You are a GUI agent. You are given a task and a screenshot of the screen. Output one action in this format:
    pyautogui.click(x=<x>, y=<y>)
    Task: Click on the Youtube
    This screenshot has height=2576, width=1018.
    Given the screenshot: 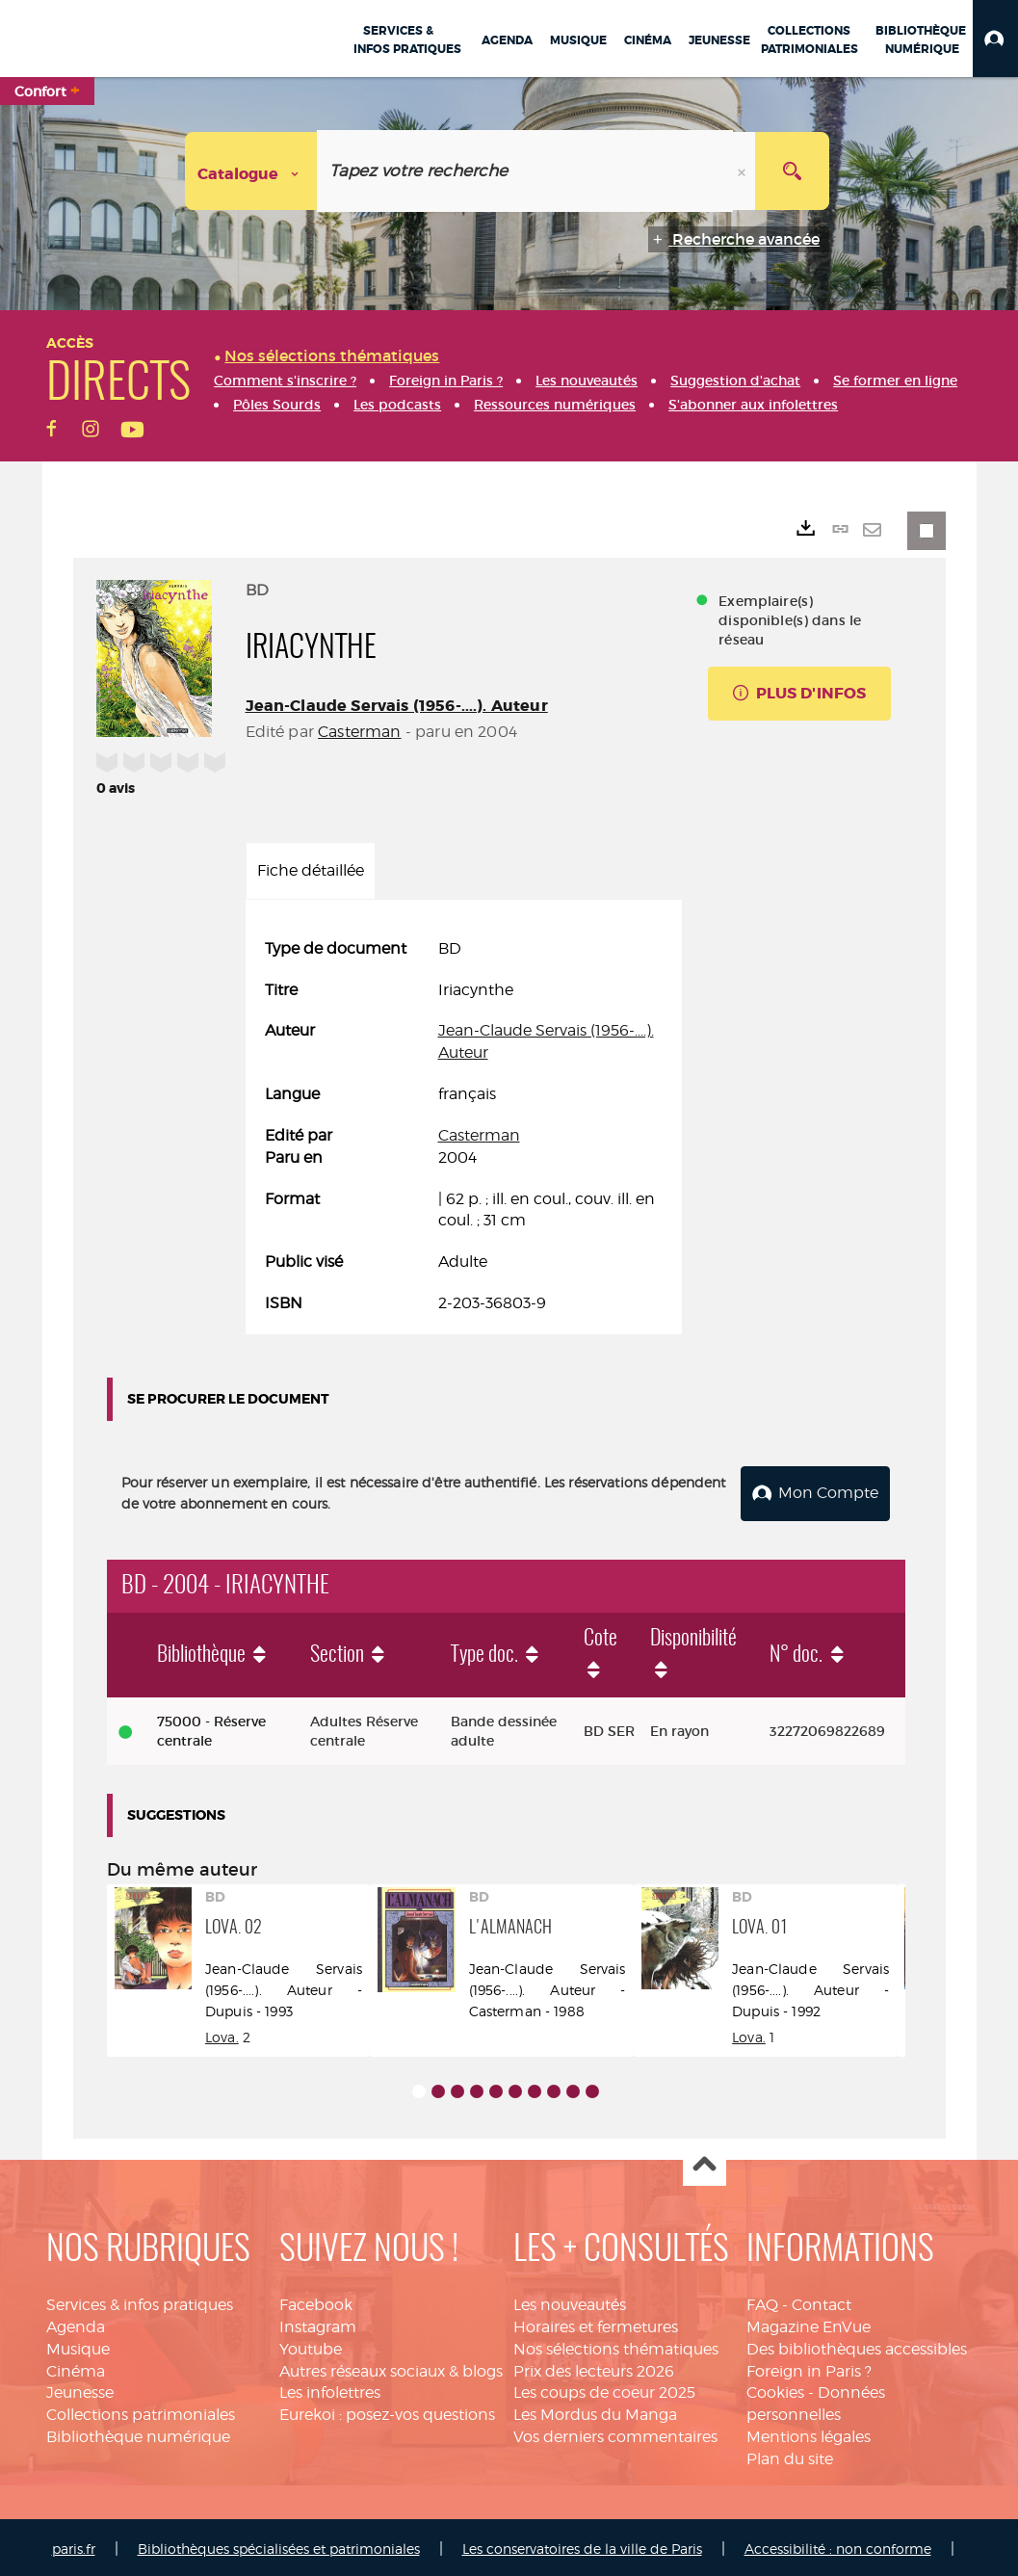 What is the action you would take?
    pyautogui.click(x=310, y=2345)
    